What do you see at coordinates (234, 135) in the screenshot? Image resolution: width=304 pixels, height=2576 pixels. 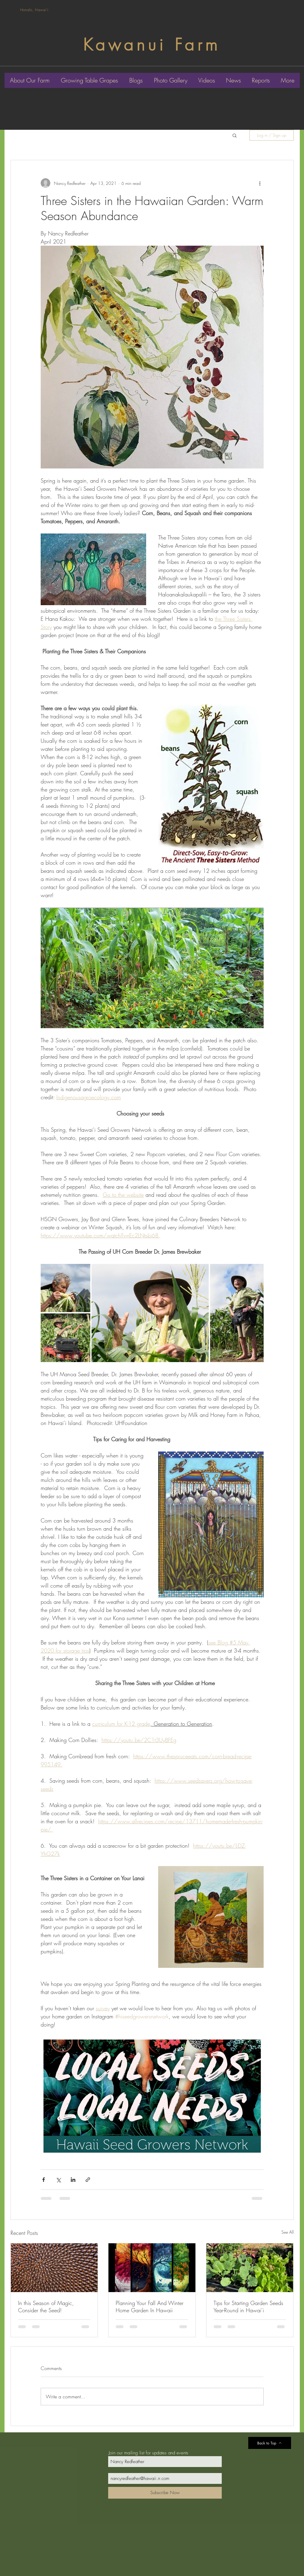 I see `[button]` at bounding box center [234, 135].